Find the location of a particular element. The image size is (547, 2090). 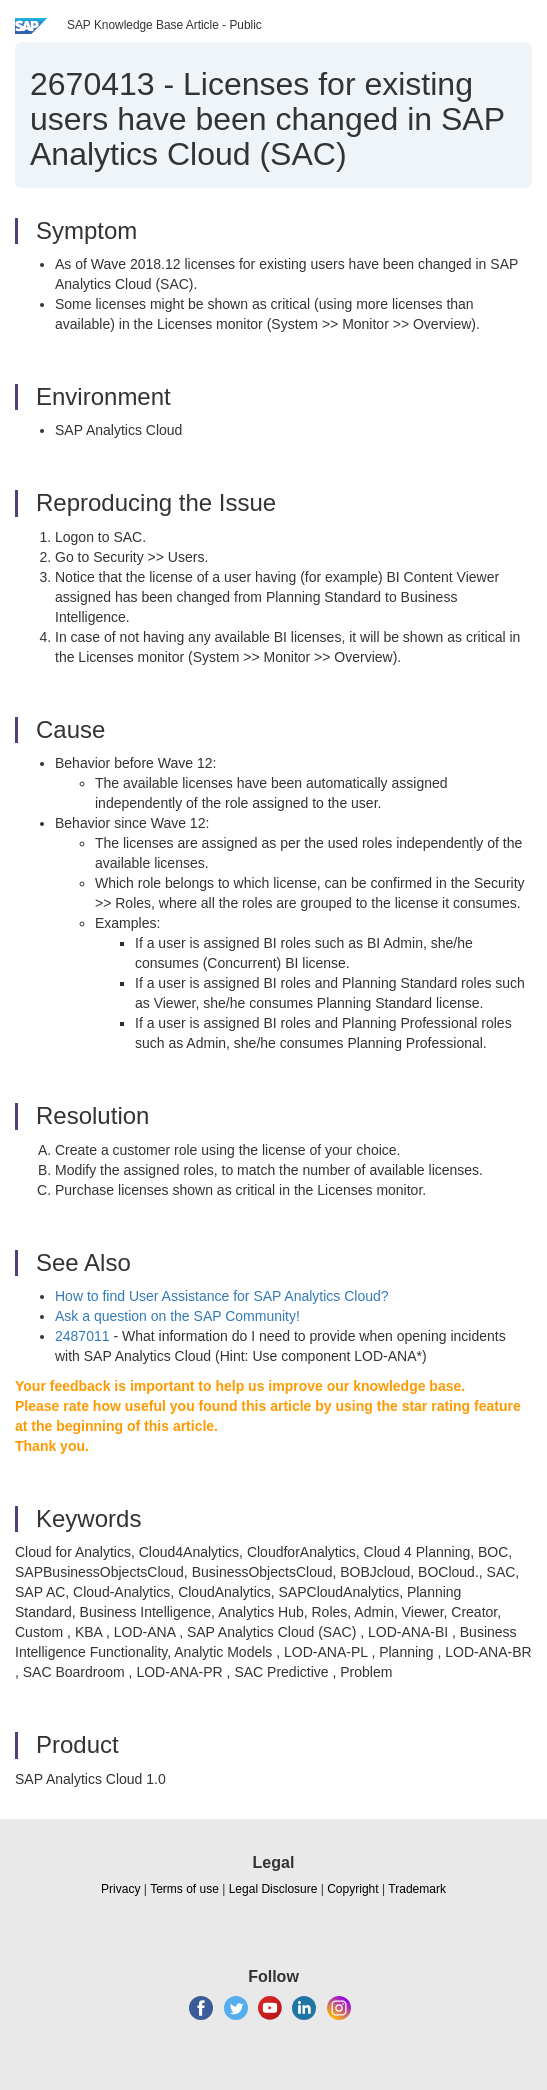

Legal Disclosure is located at coordinates (273, 1889).